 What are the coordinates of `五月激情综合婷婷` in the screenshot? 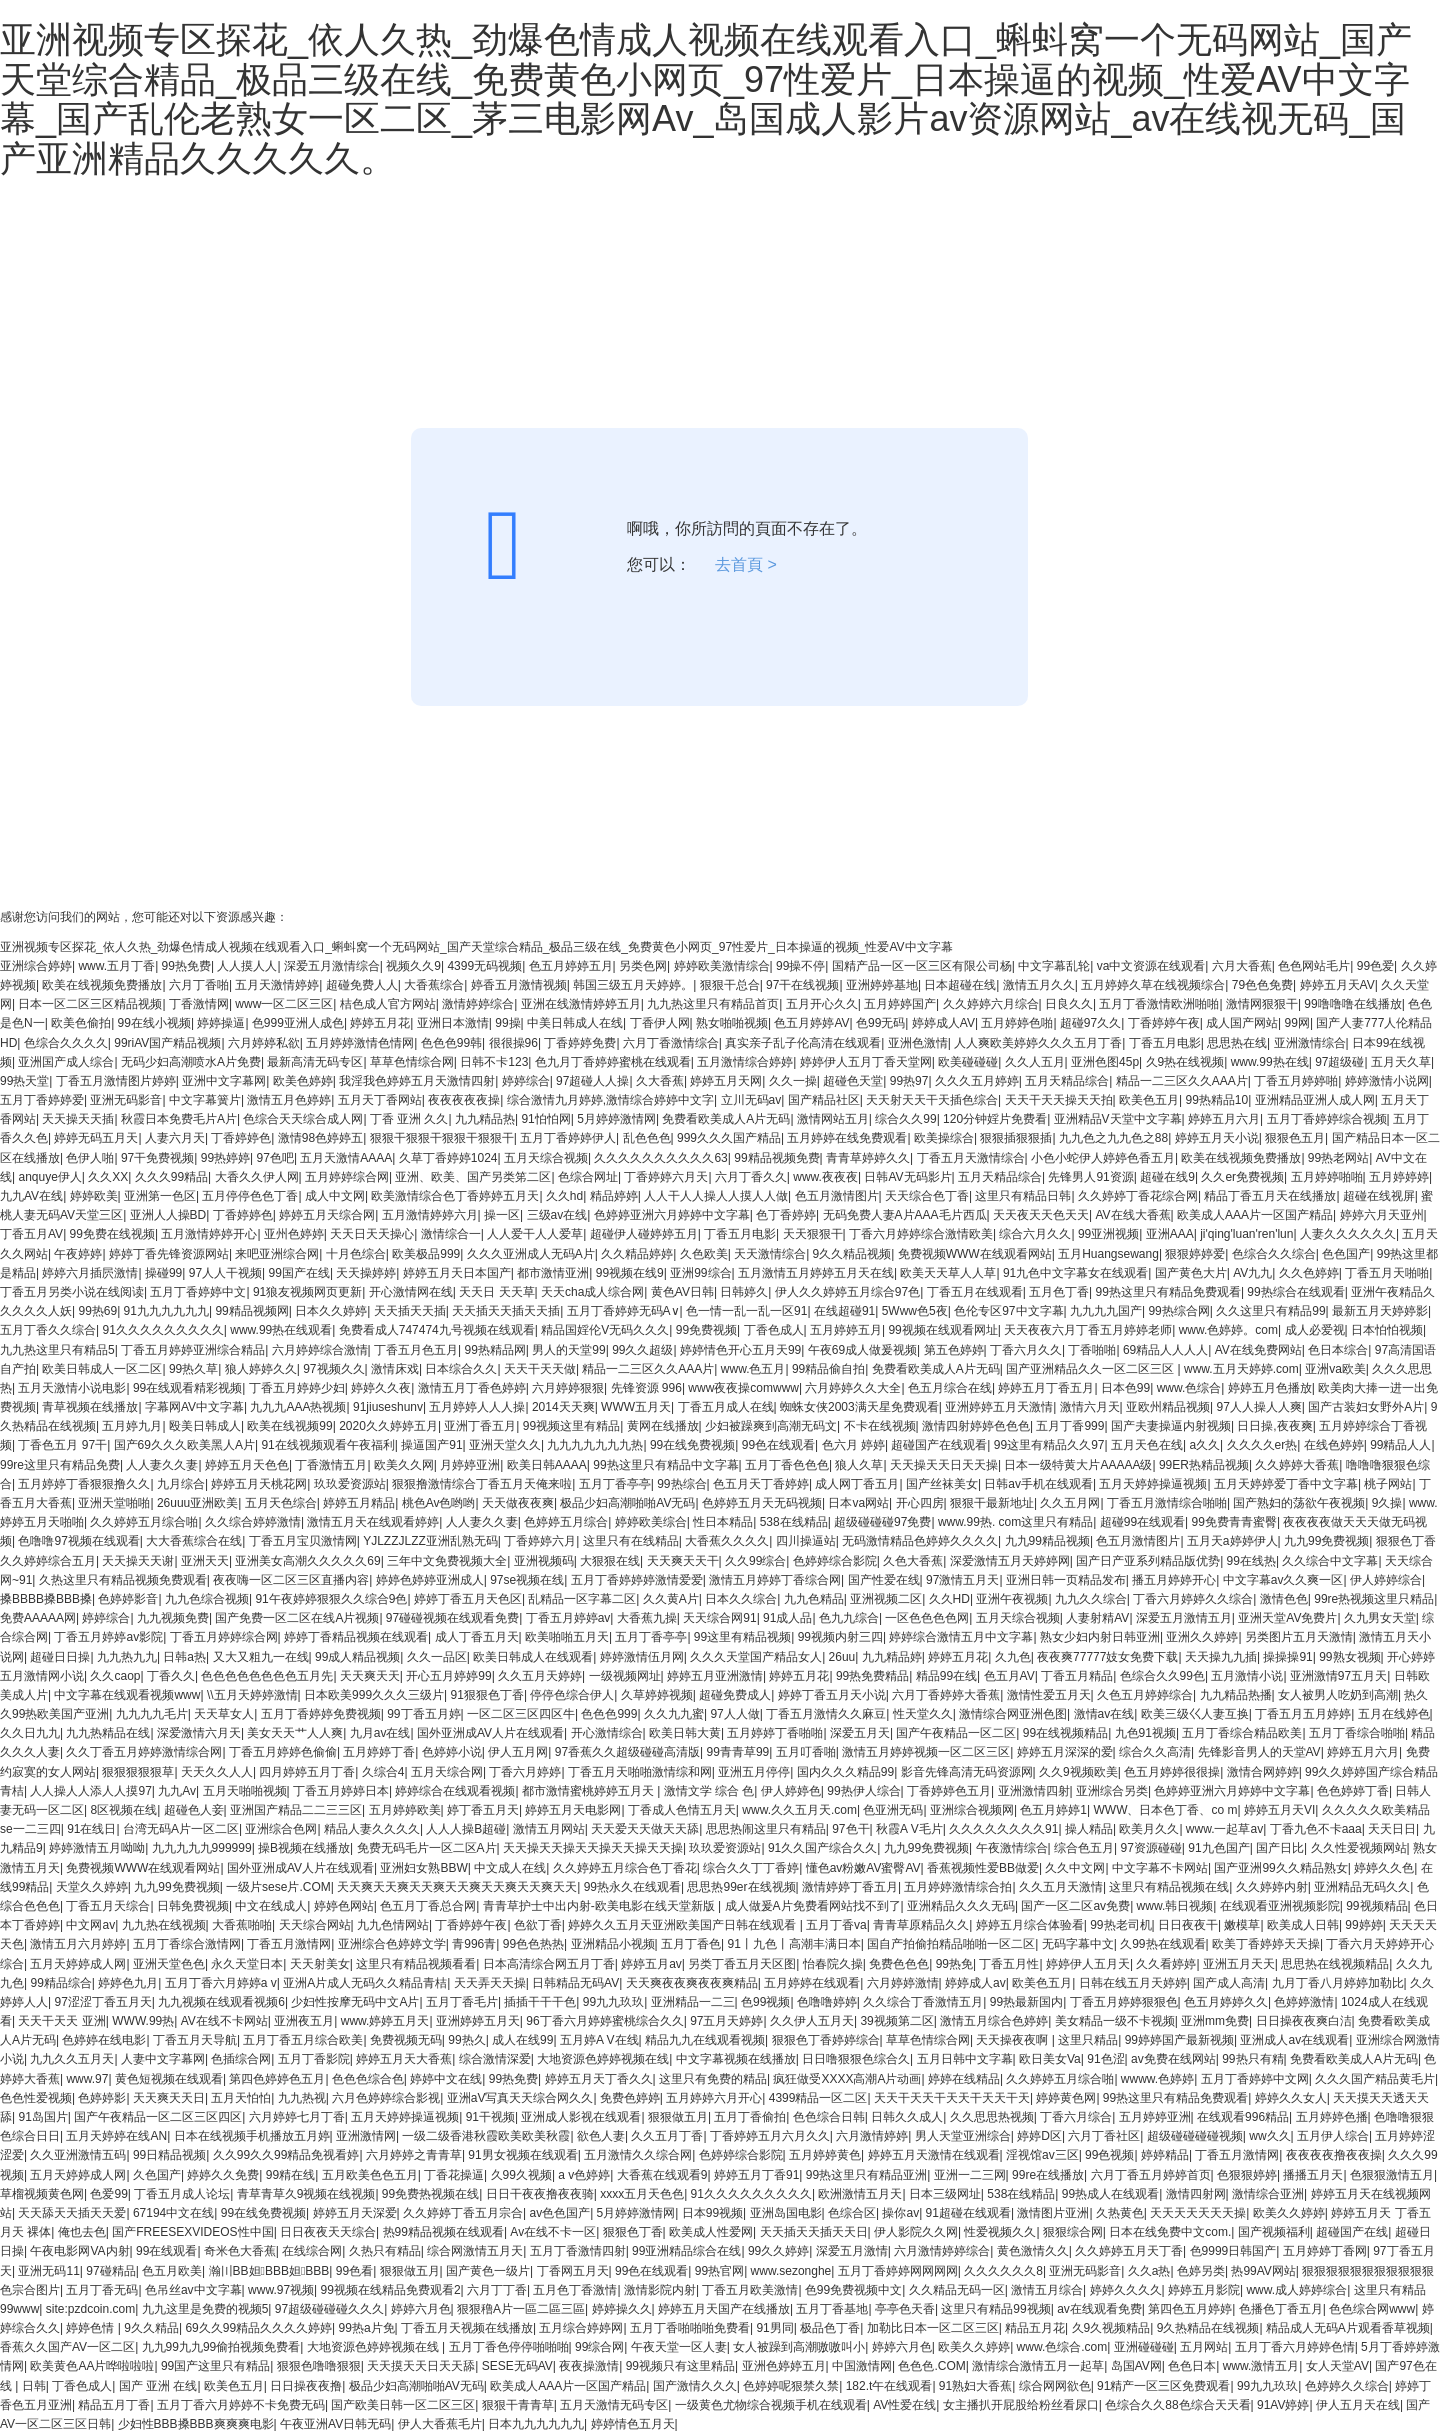 It's located at (745, 1062).